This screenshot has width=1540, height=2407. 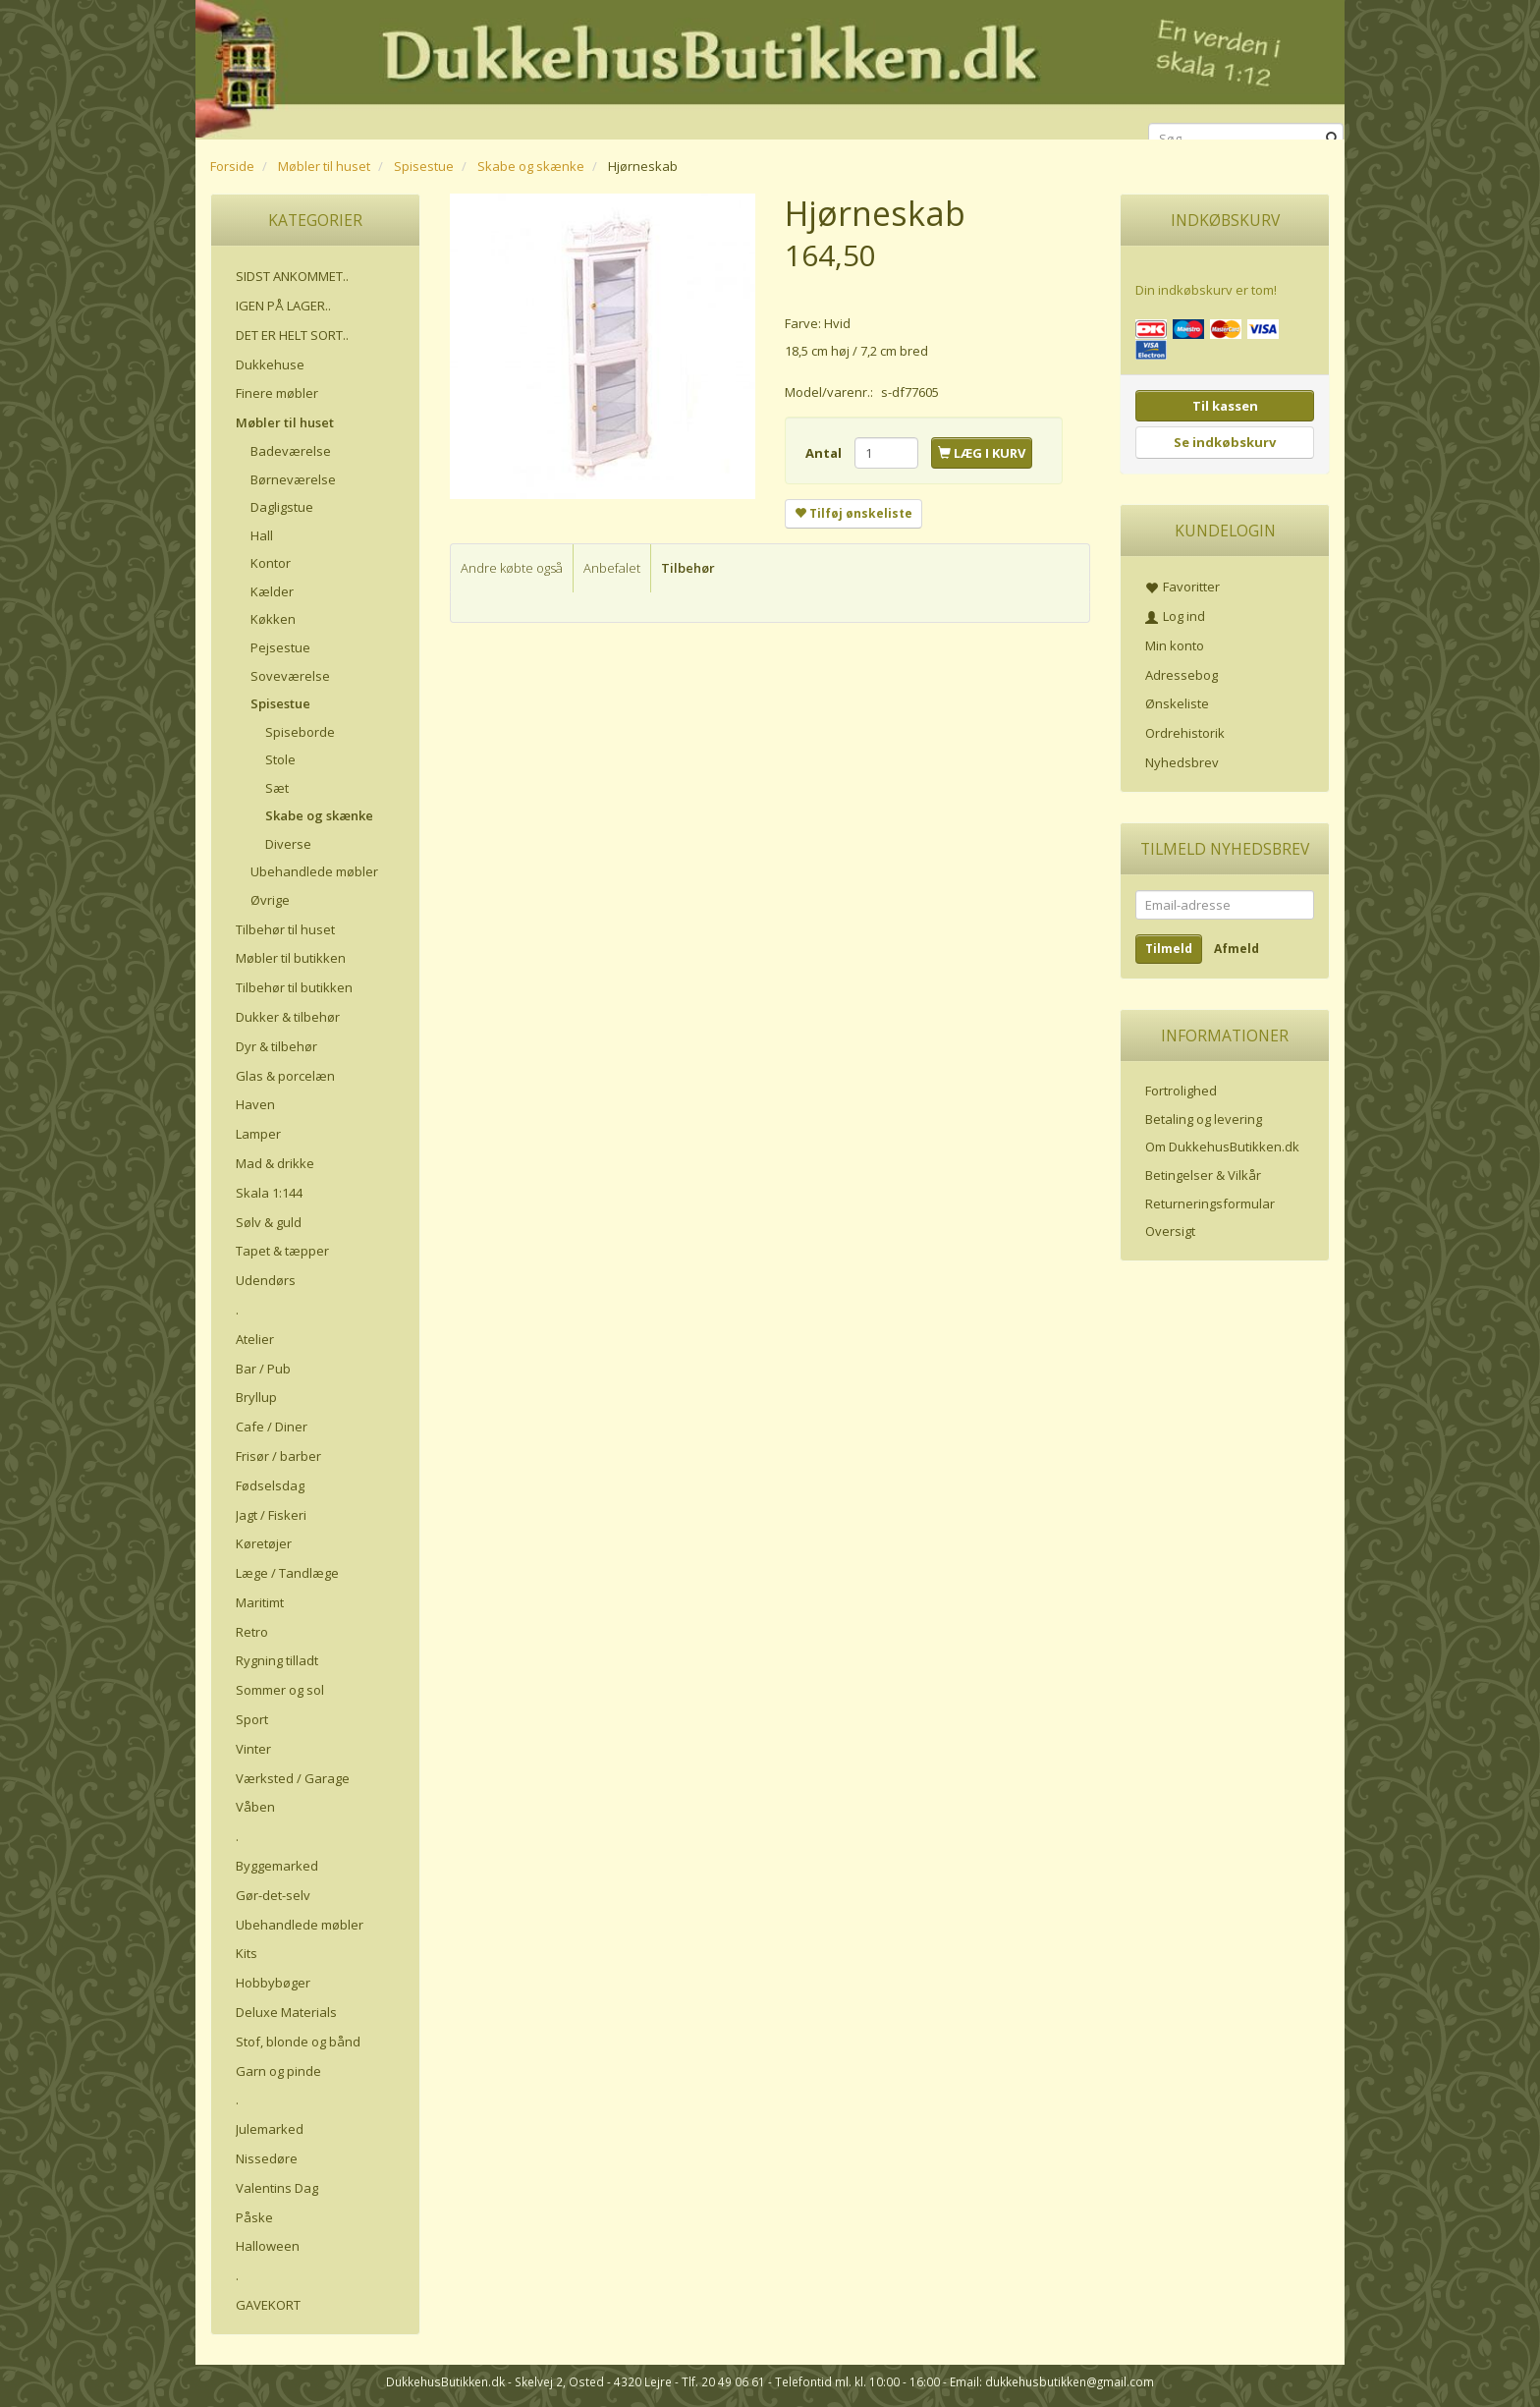 I want to click on Betingelser & Vilkår, so click(x=1203, y=1175).